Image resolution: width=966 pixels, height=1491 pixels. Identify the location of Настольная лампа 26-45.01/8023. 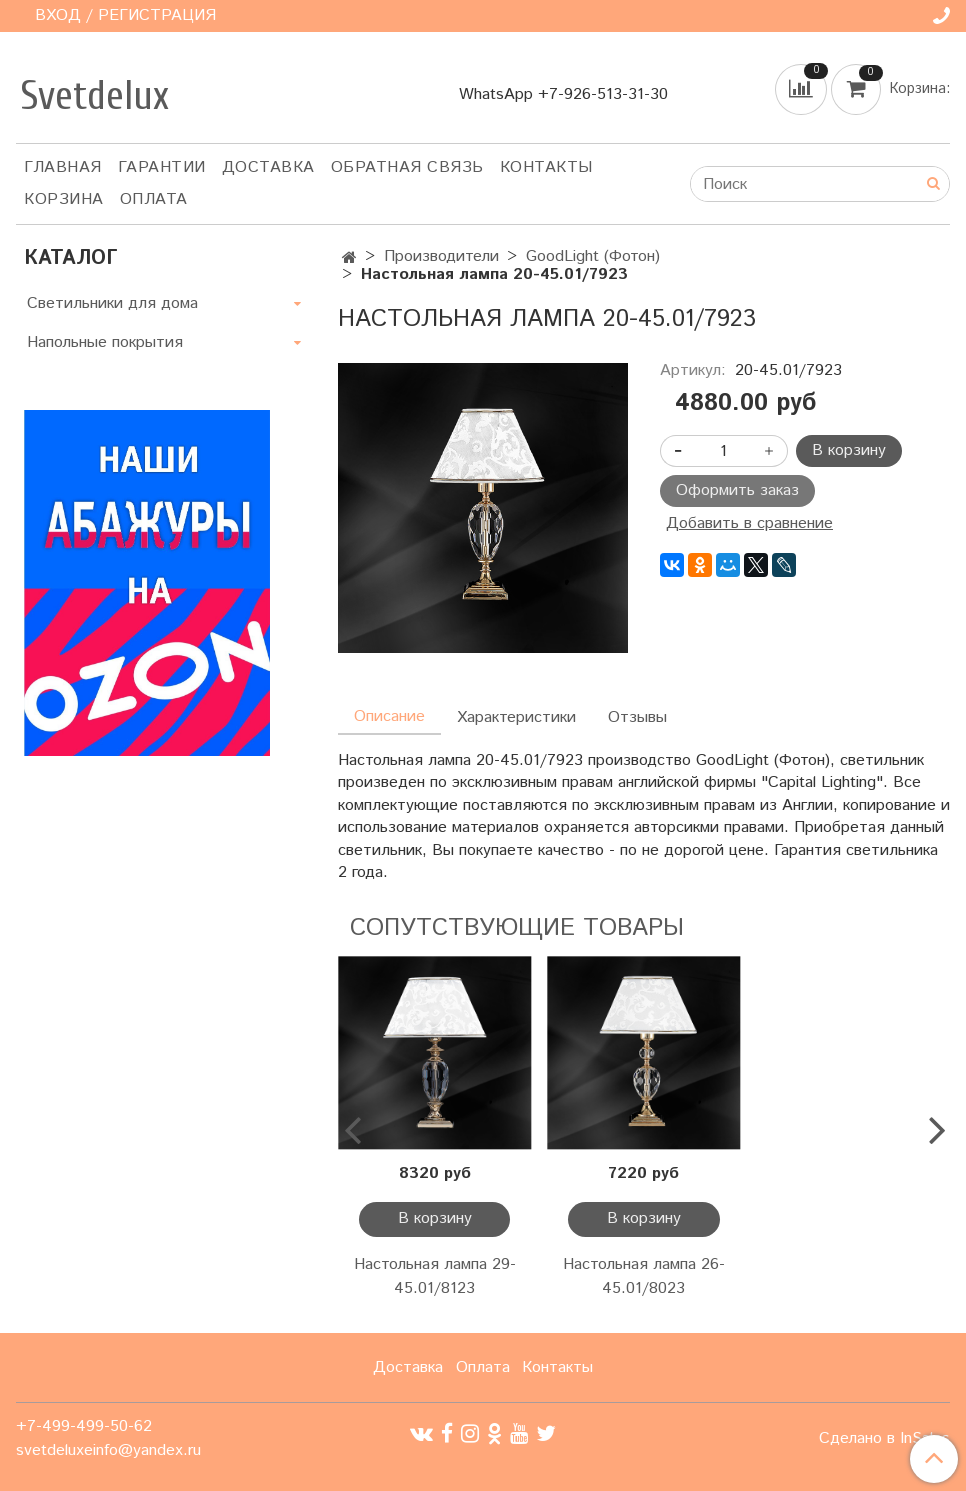
(644, 1276).